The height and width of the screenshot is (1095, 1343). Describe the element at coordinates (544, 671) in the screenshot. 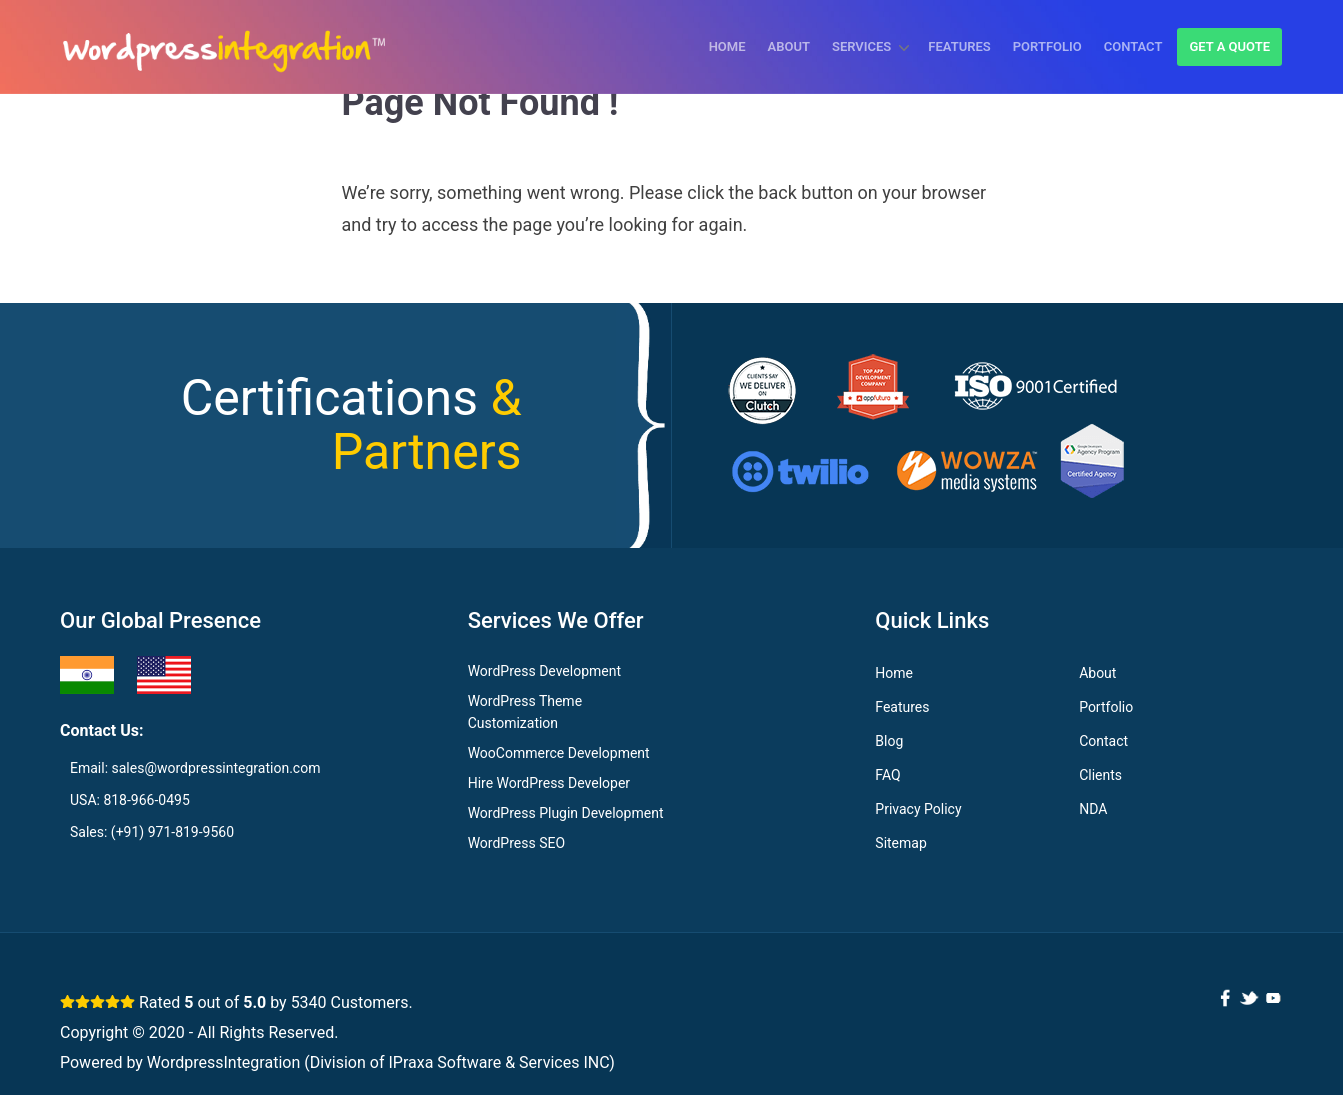

I see `WordPress Development` at that location.